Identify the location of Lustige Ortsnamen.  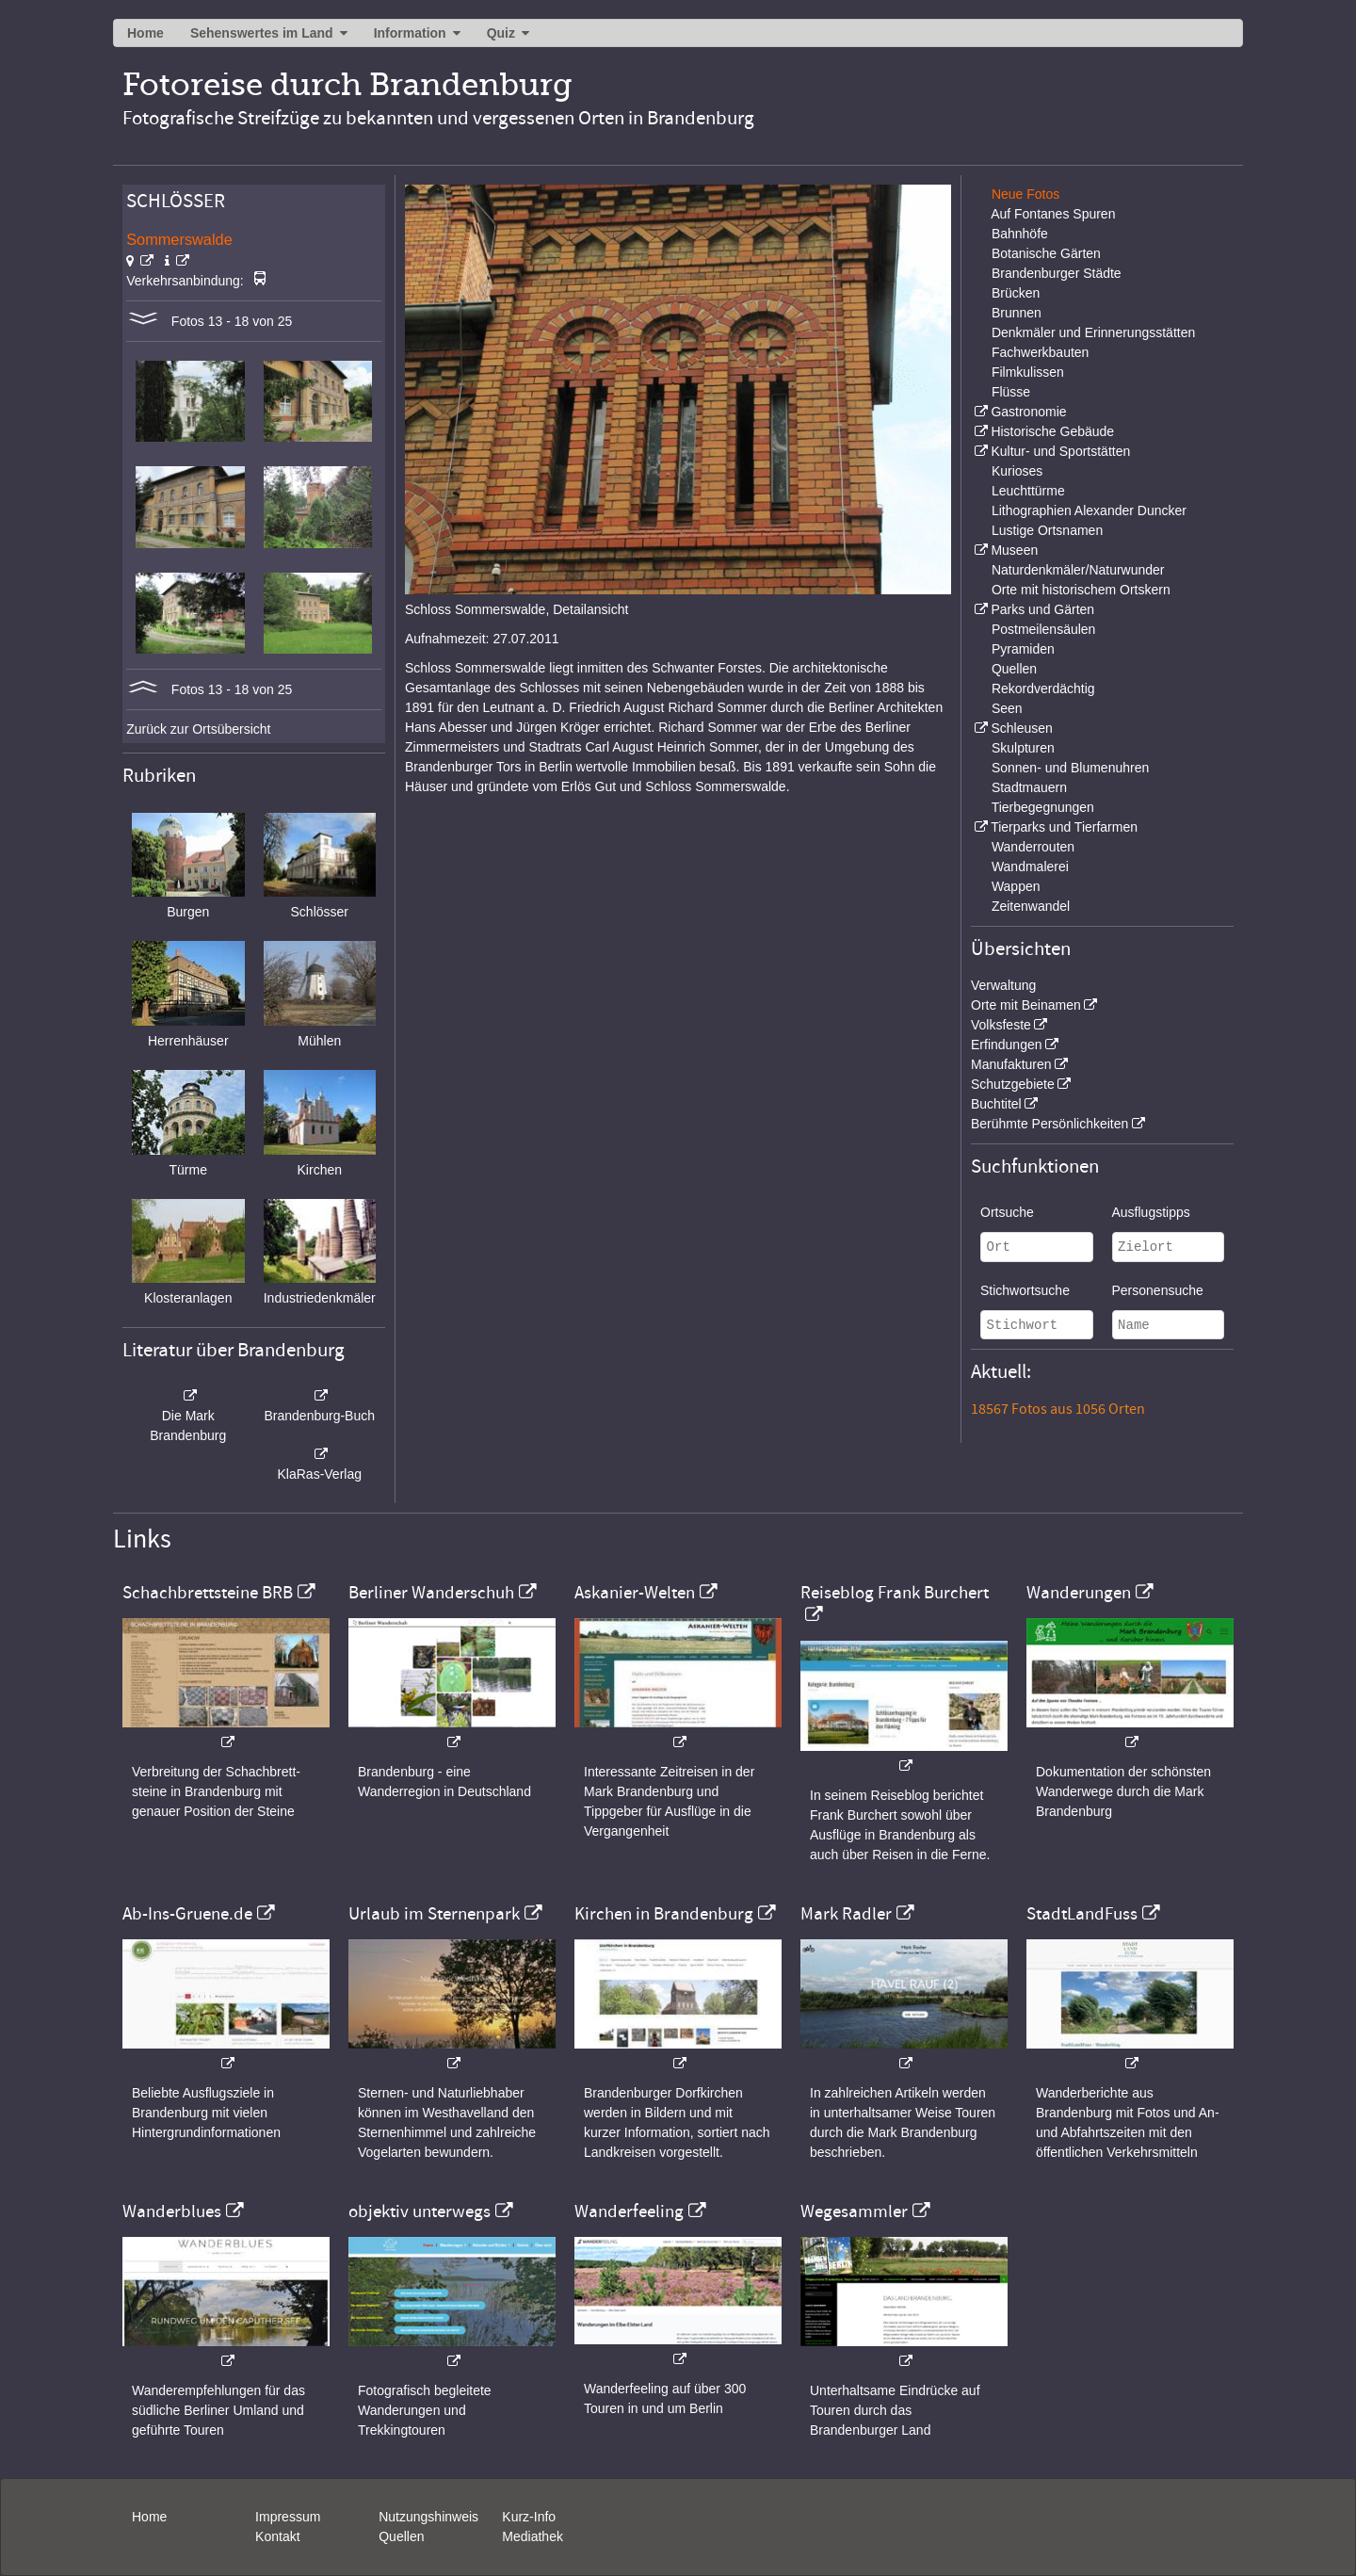
(1047, 530).